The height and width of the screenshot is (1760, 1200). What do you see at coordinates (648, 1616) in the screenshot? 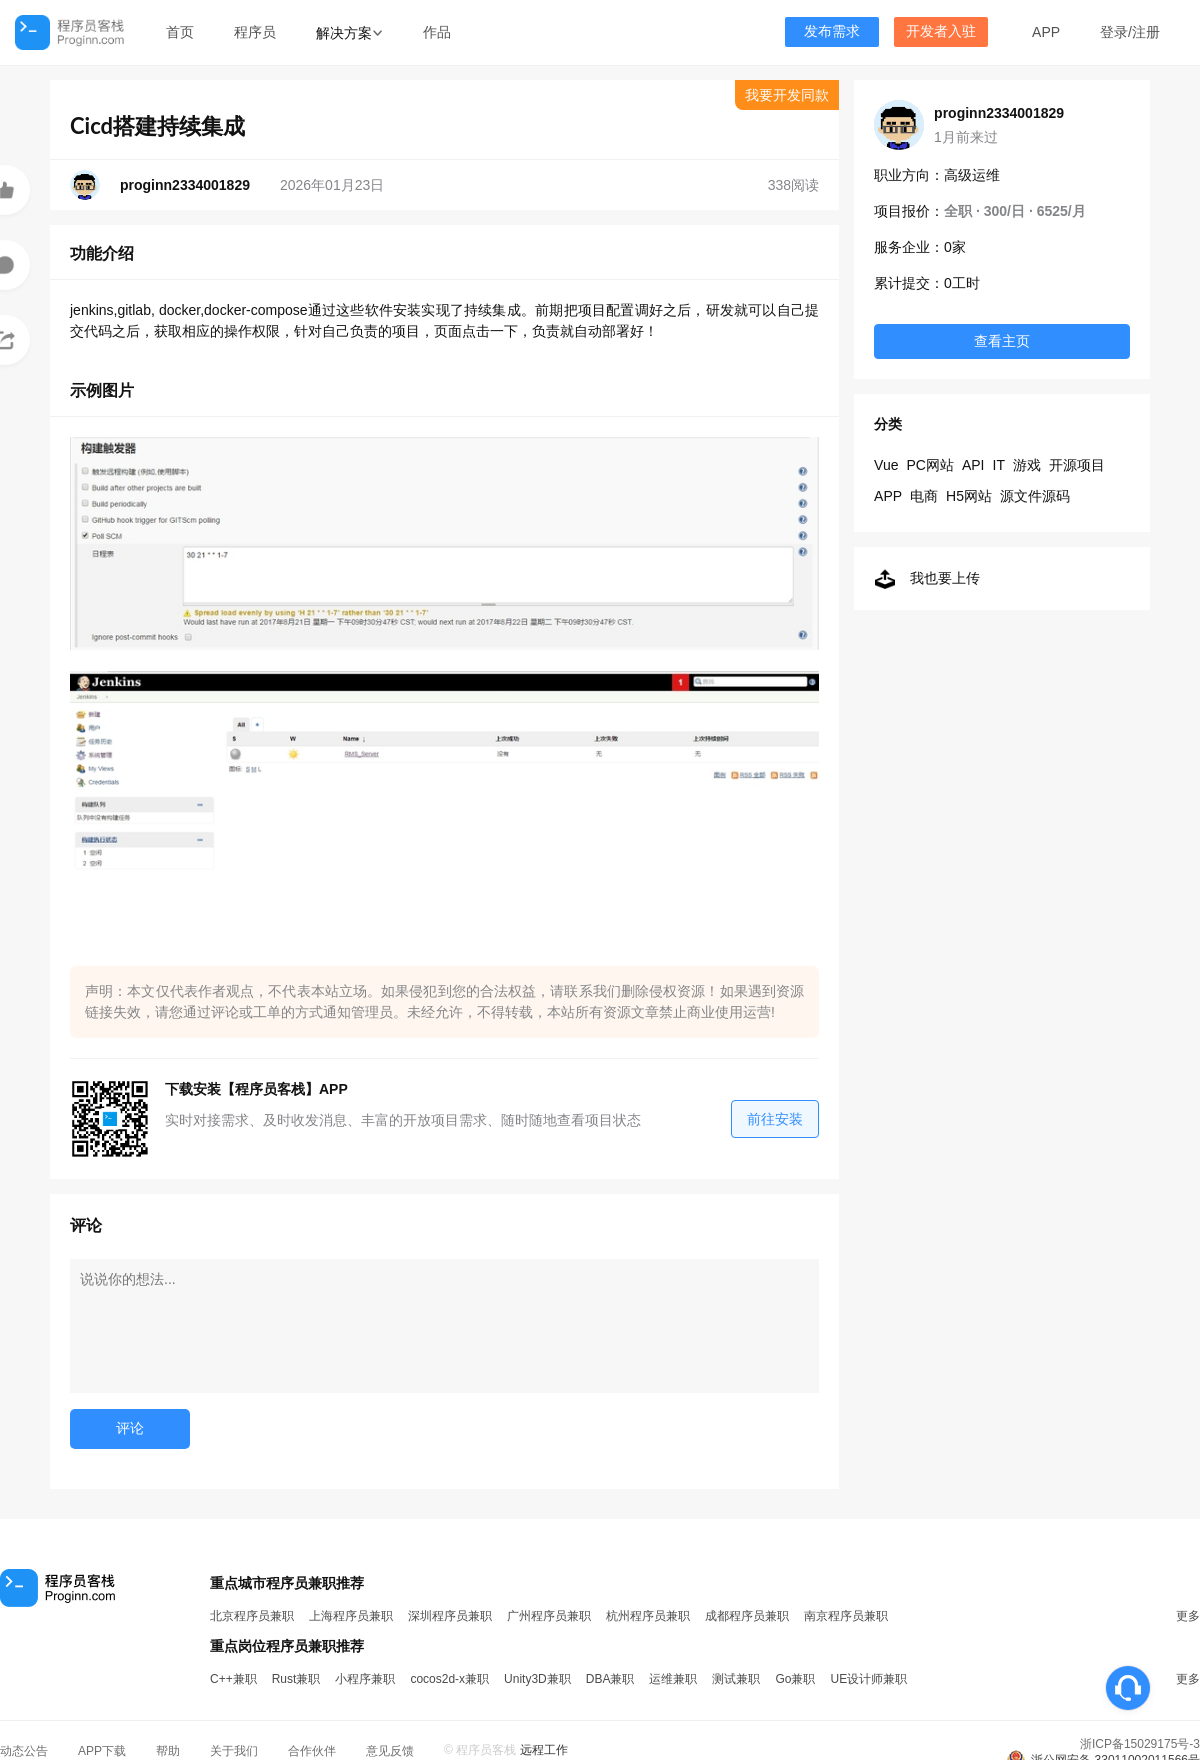
I see `杭州程序员兼职` at bounding box center [648, 1616].